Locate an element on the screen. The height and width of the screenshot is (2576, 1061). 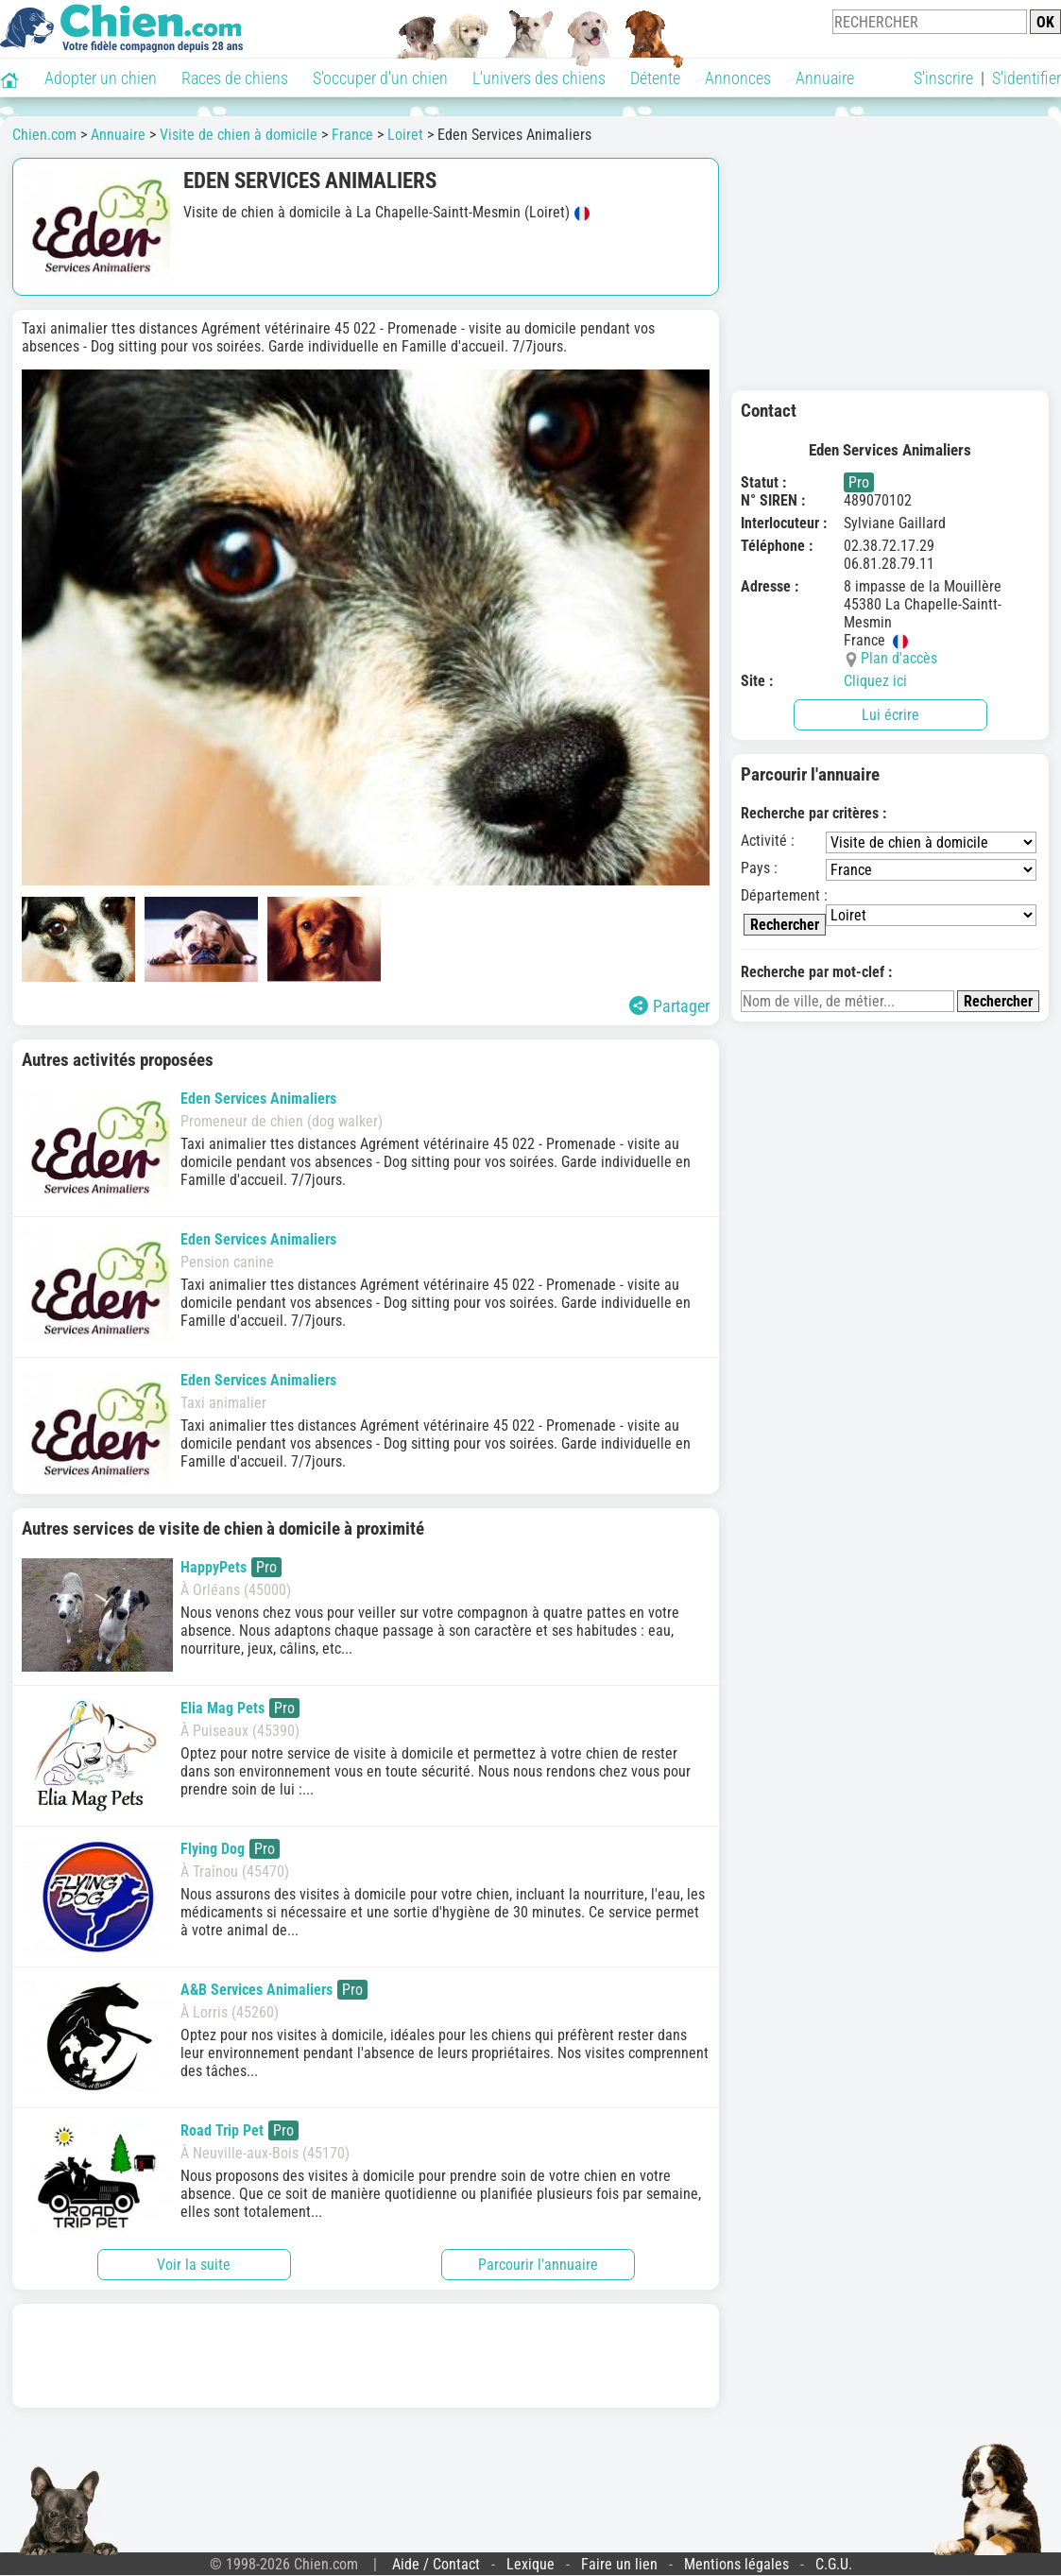
L'univers des chiens is located at coordinates (539, 78).